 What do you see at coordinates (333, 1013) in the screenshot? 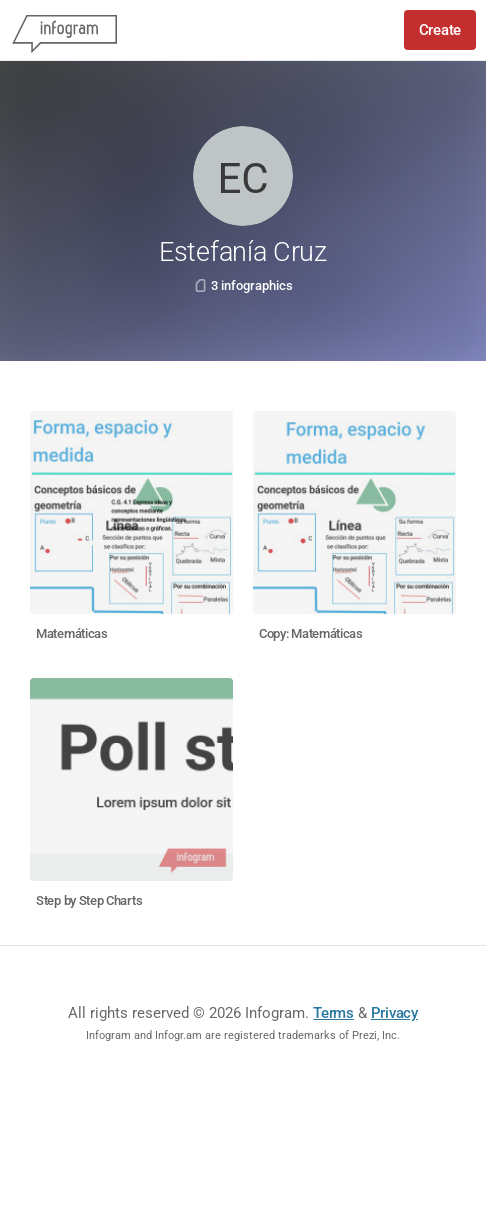
I see `Terms` at bounding box center [333, 1013].